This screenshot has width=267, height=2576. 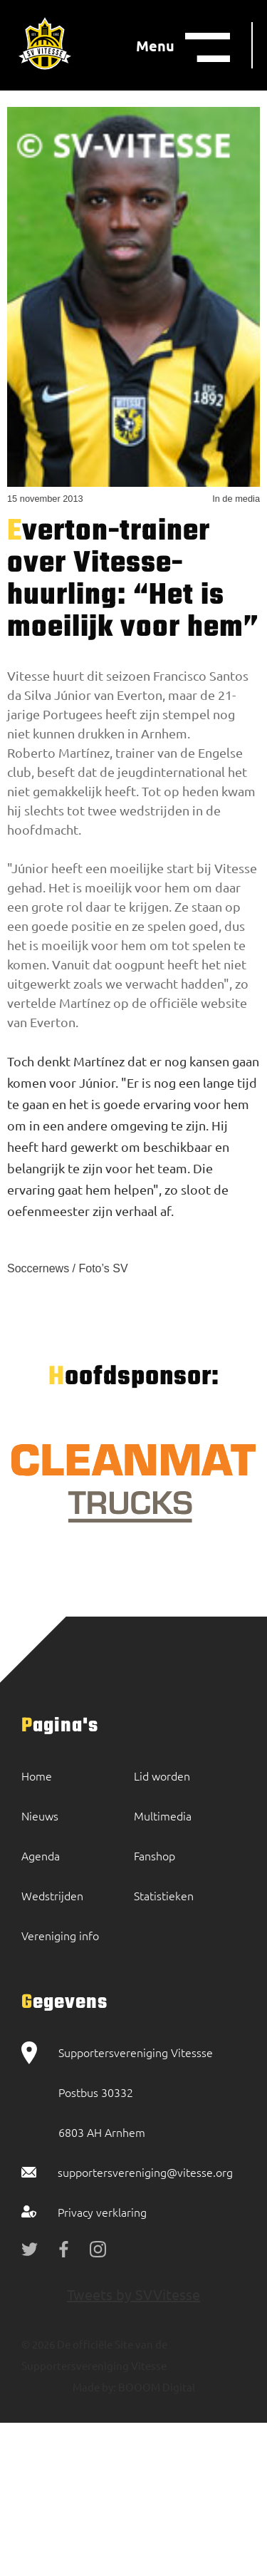 What do you see at coordinates (133, 2294) in the screenshot?
I see `Tweets by SVVitesse` at bounding box center [133, 2294].